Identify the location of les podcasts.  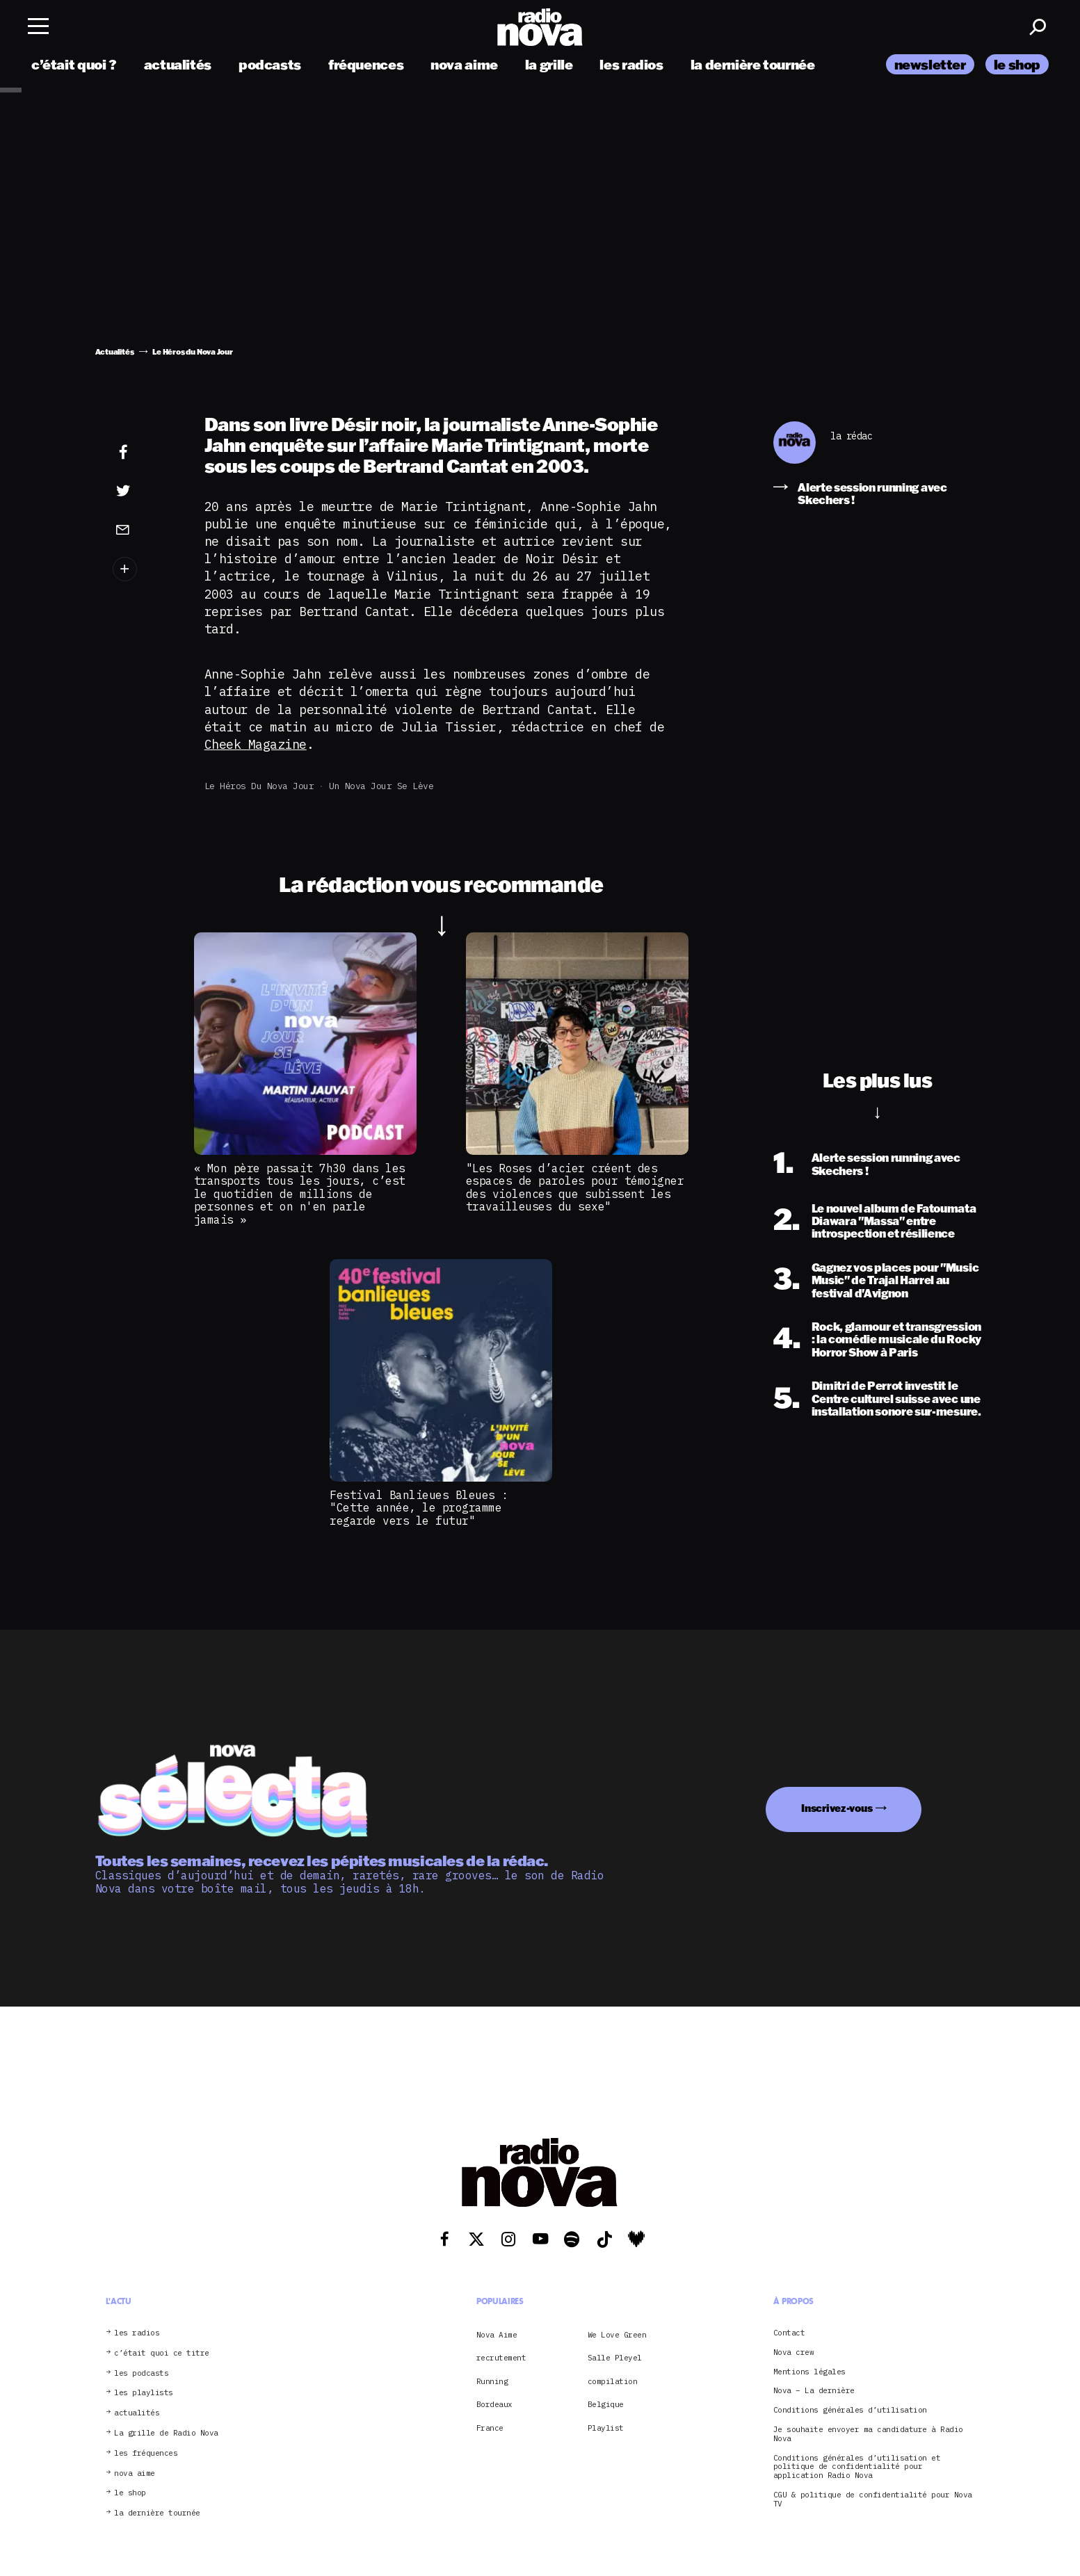
(141, 2373).